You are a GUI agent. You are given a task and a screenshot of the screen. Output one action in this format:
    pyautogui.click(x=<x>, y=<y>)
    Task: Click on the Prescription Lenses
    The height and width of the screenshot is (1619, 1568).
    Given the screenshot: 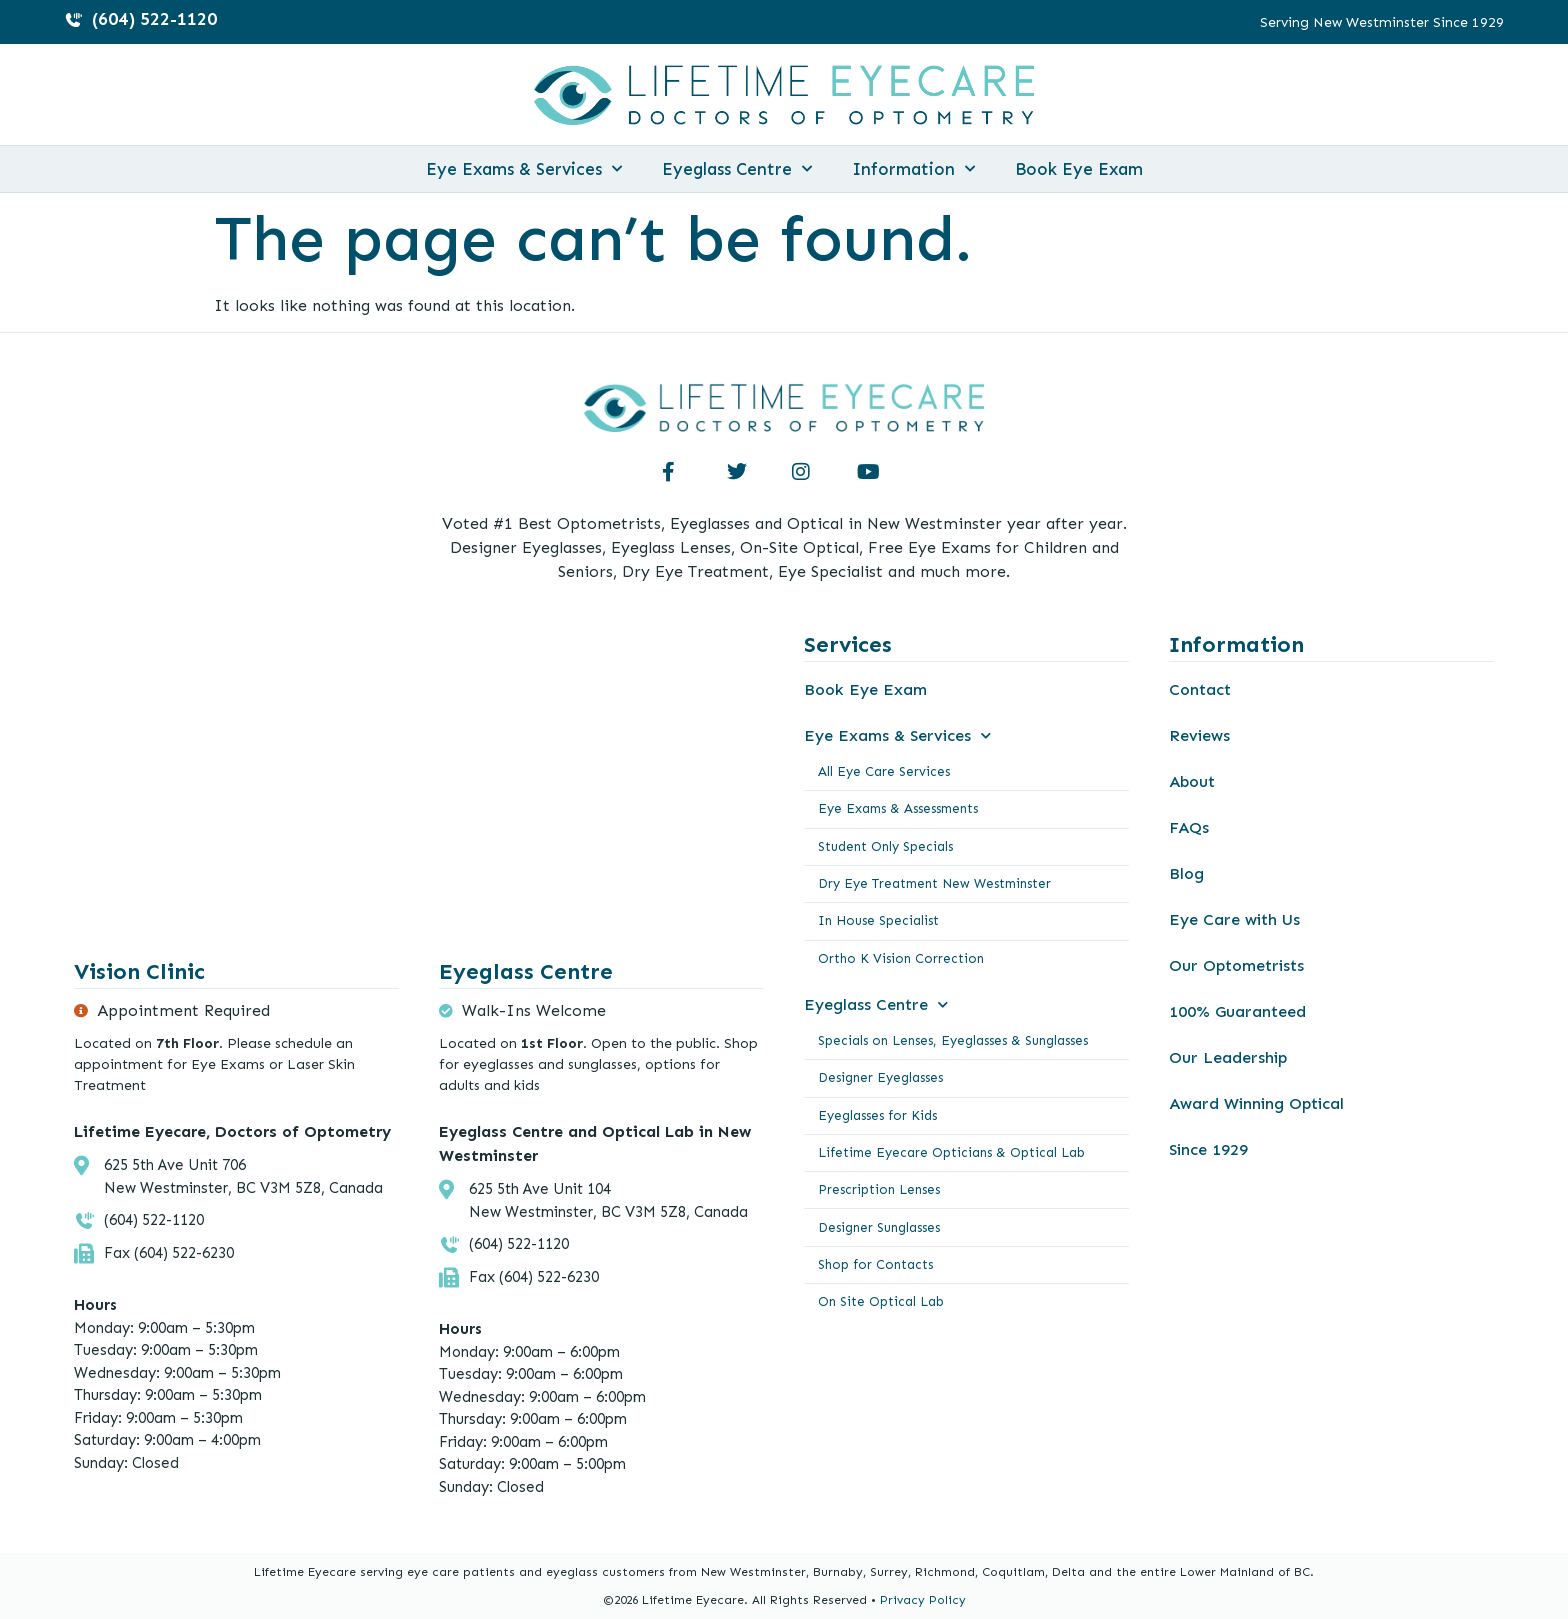 What is the action you would take?
    pyautogui.click(x=879, y=1186)
    